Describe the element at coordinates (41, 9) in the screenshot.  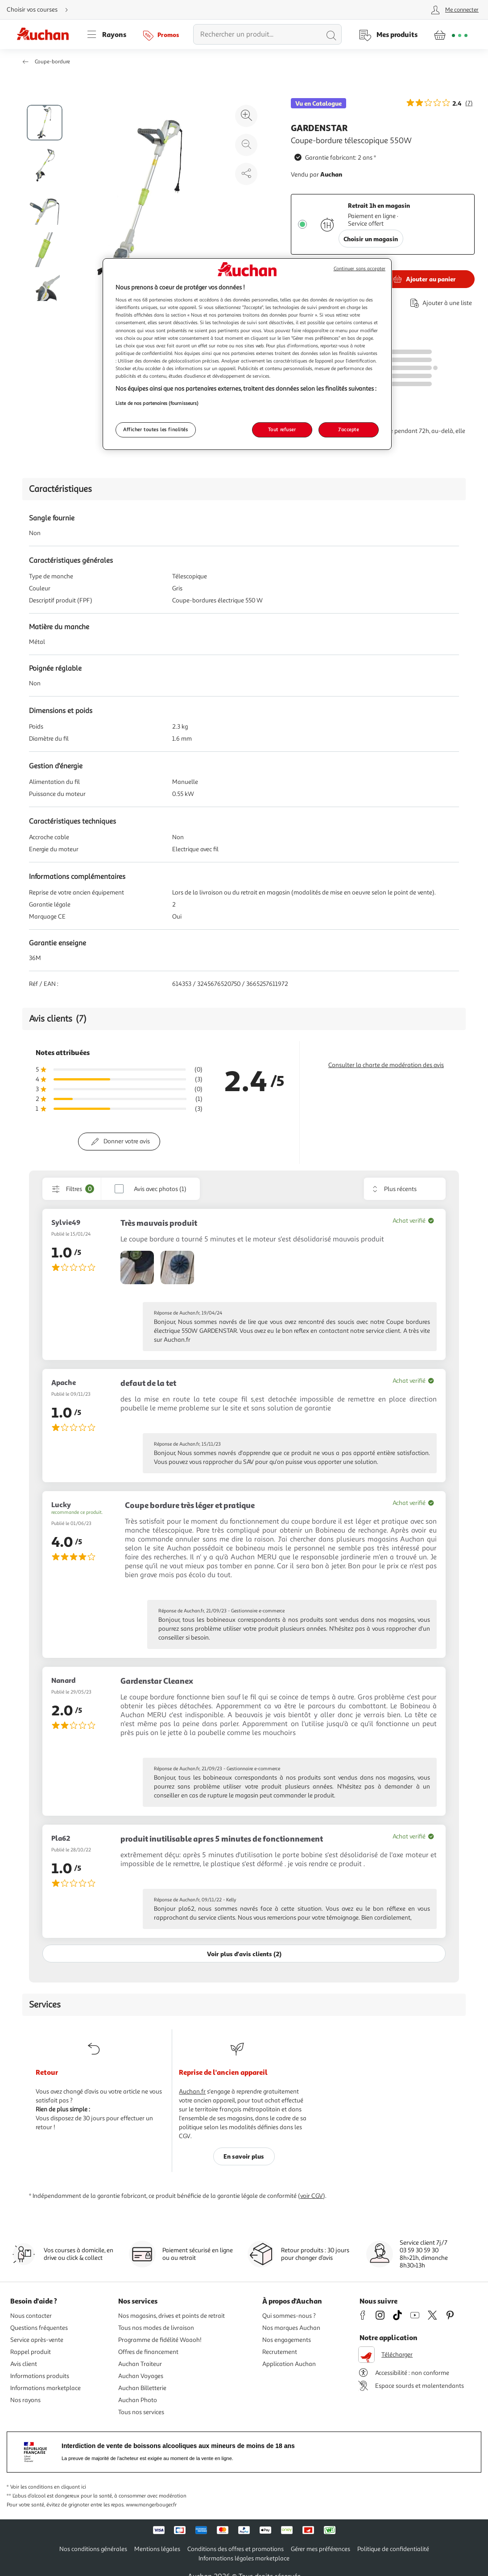
I see `[Choisir mon mode de livraison]` at that location.